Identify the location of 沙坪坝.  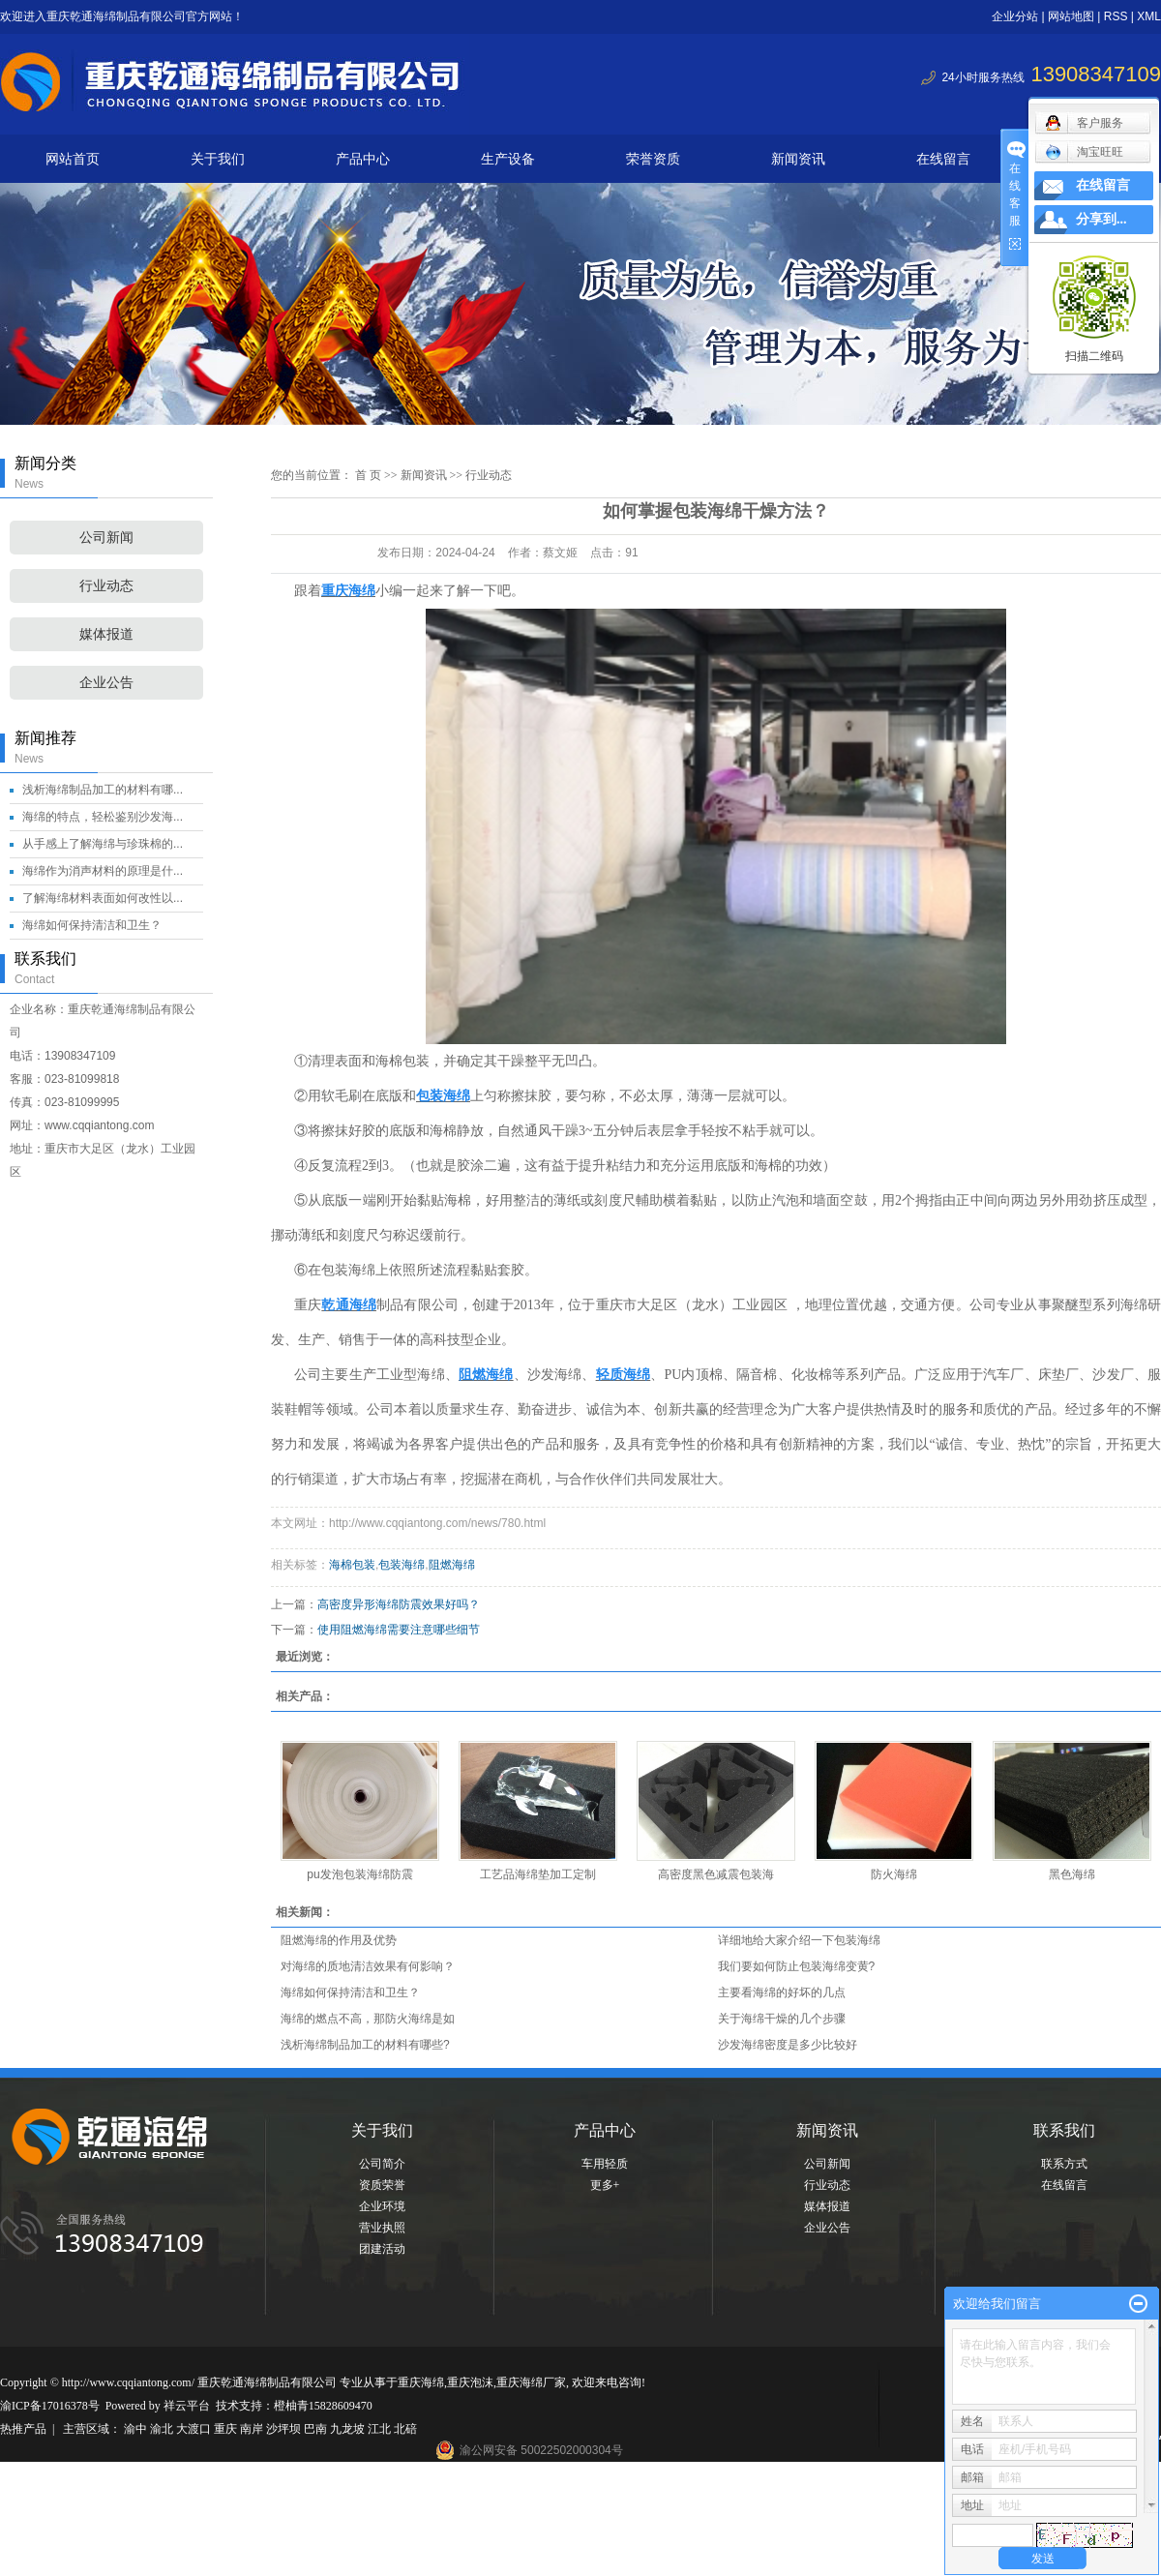
(285, 2429).